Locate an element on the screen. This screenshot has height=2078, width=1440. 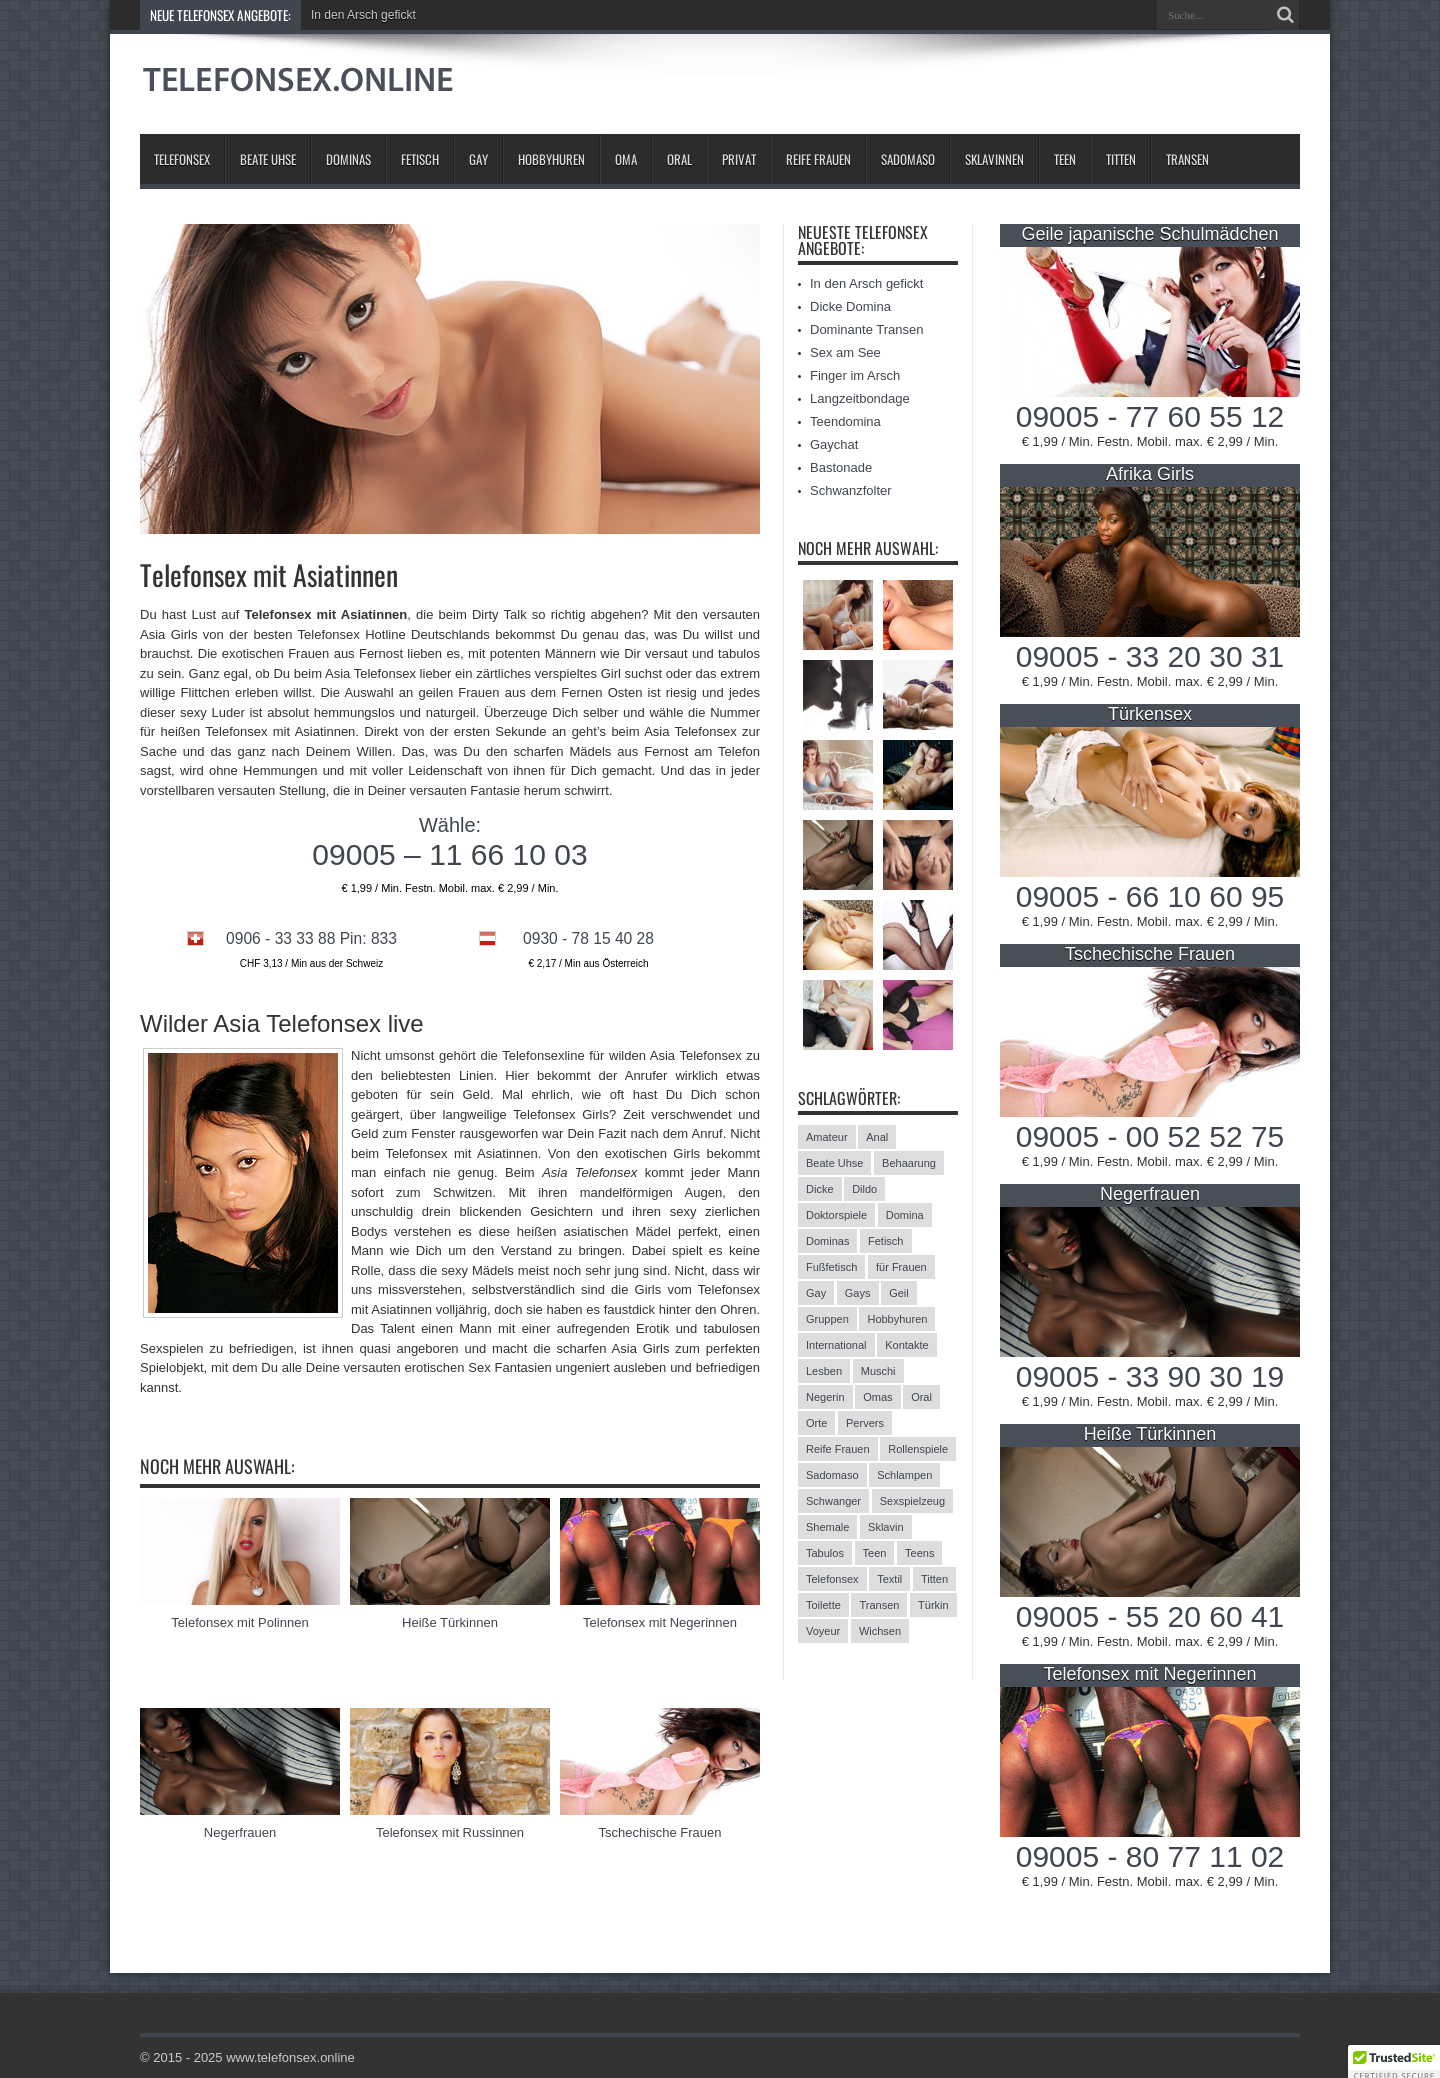
Anal [Anal (13 Einträge)] is located at coordinates (877, 1137).